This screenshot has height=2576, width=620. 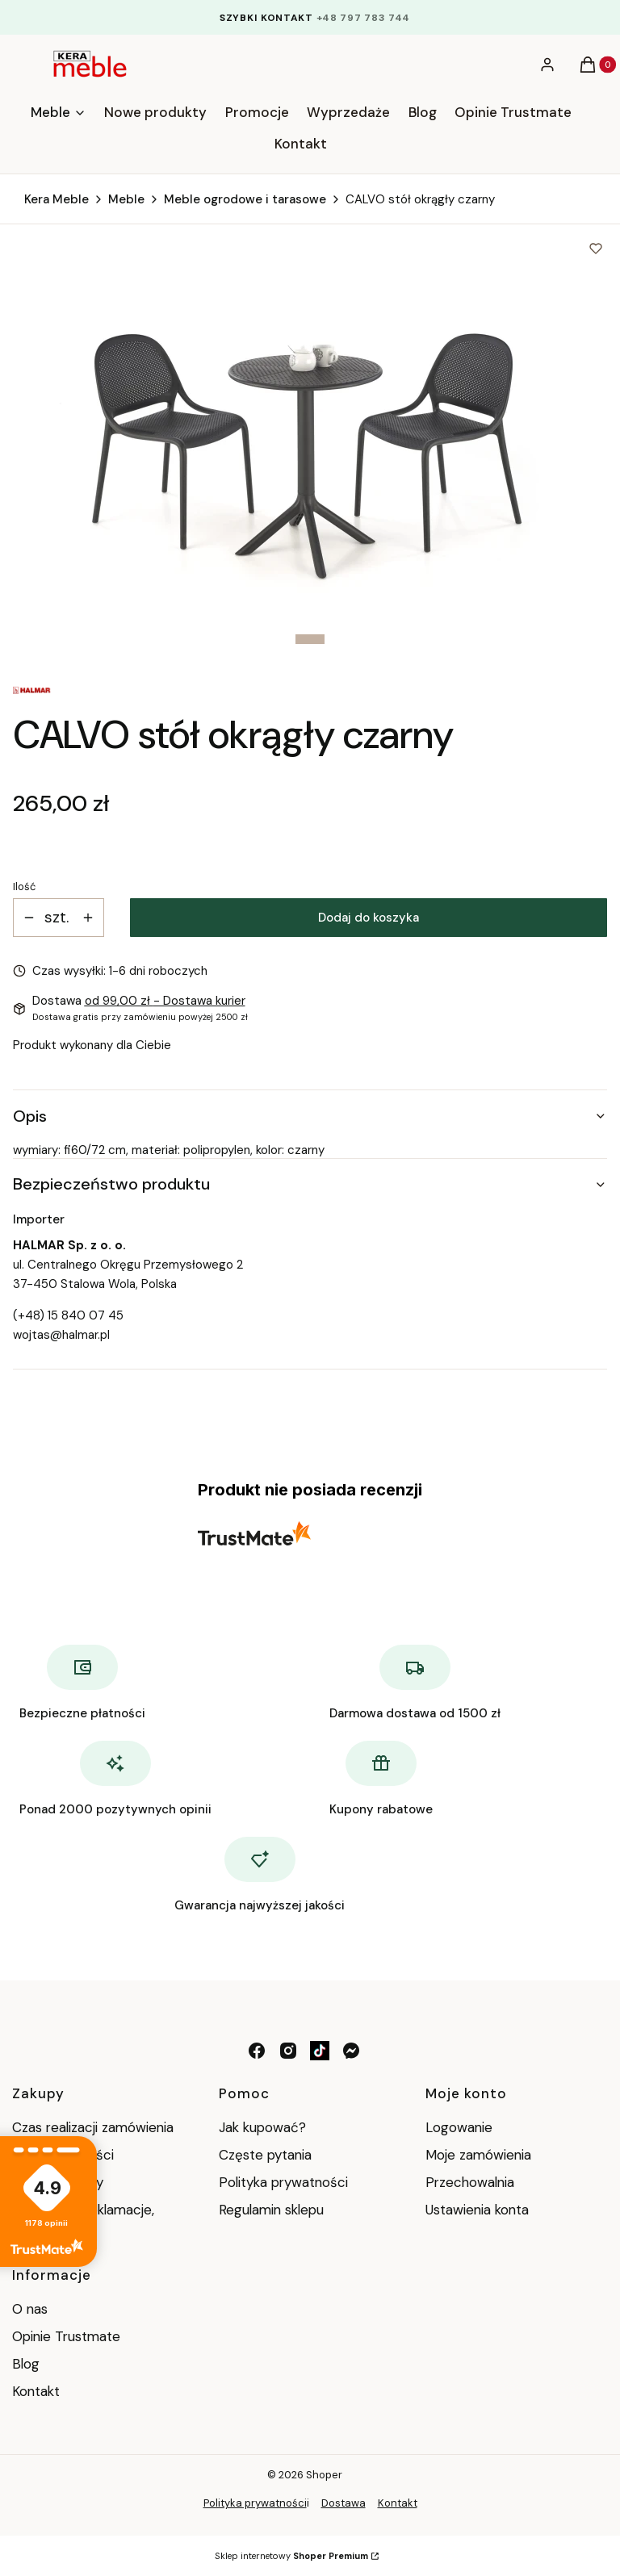 I want to click on Logowanie, so click(x=458, y=2127).